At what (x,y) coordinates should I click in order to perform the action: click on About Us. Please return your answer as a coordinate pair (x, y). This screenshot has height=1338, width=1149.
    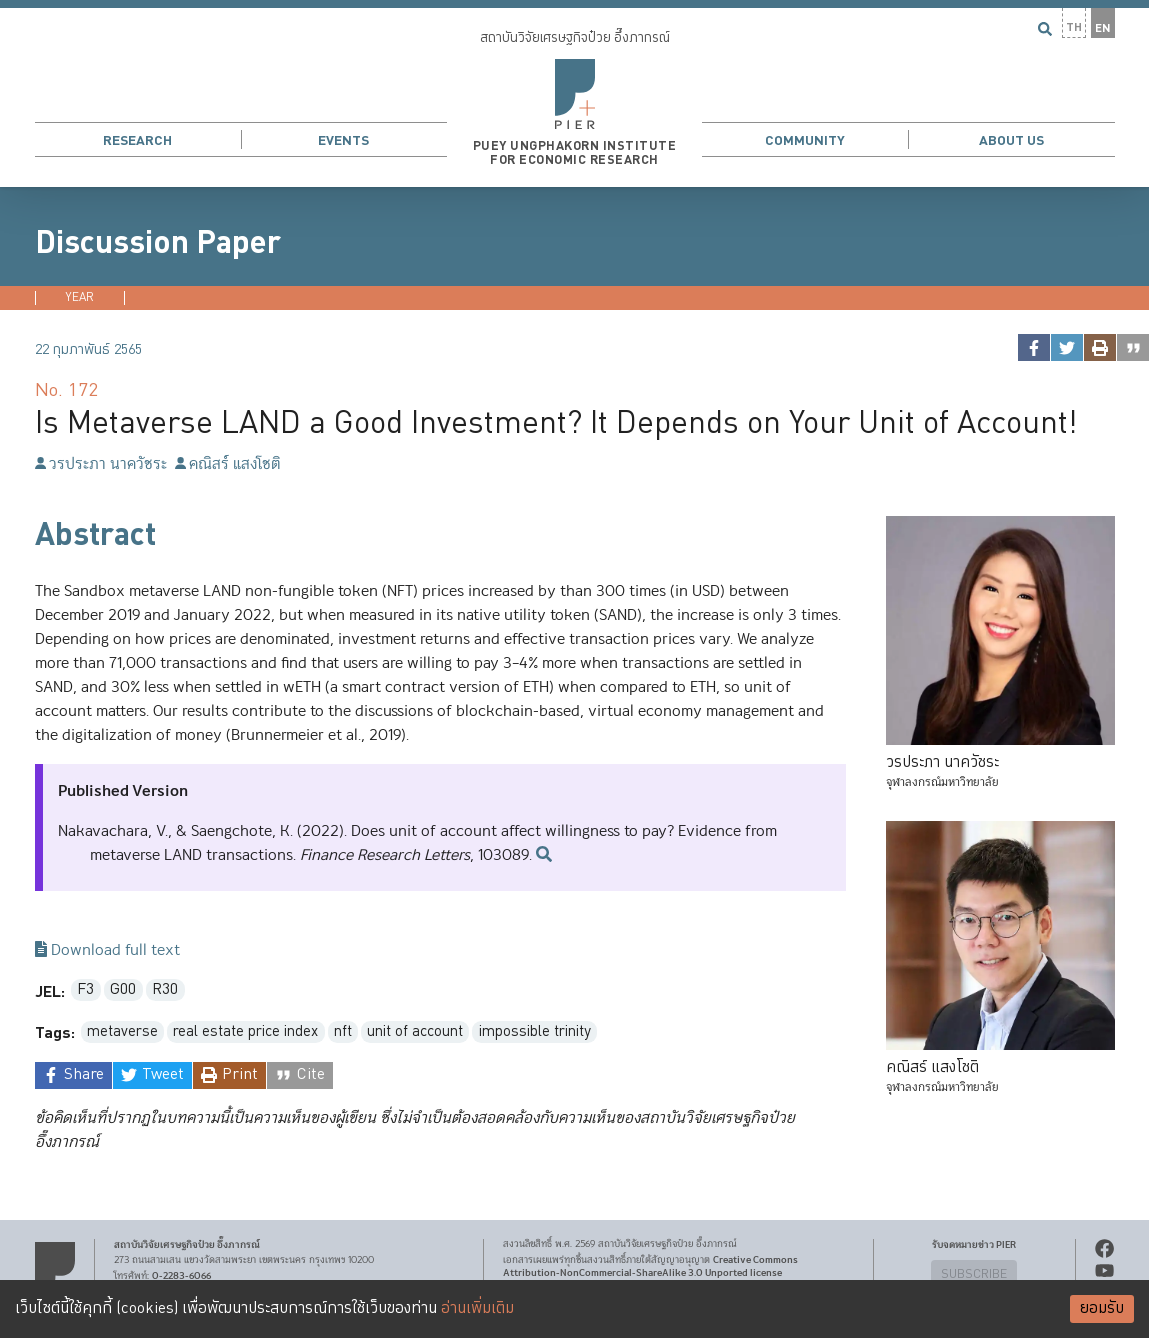
    Looking at the image, I should click on (1011, 140).